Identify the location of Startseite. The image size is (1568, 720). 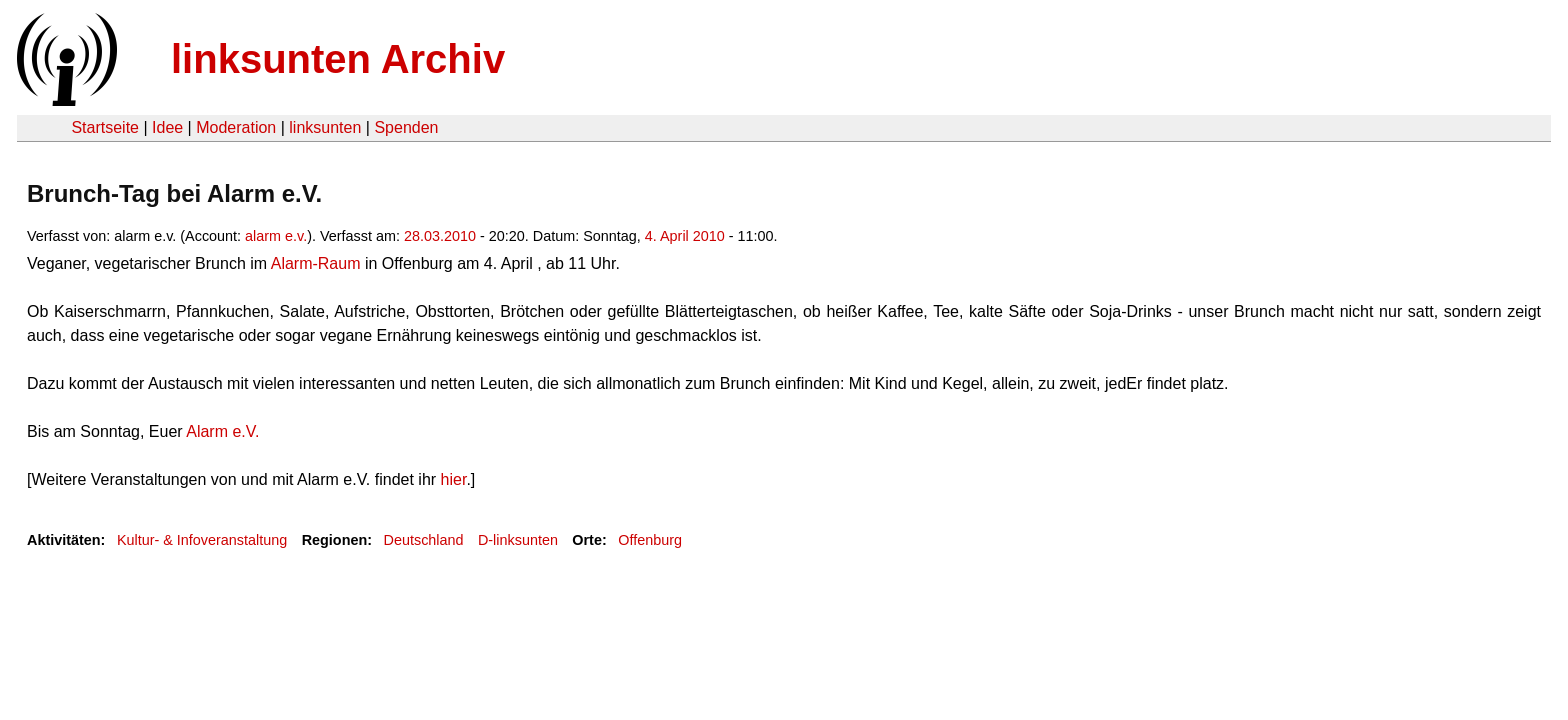
(105, 127).